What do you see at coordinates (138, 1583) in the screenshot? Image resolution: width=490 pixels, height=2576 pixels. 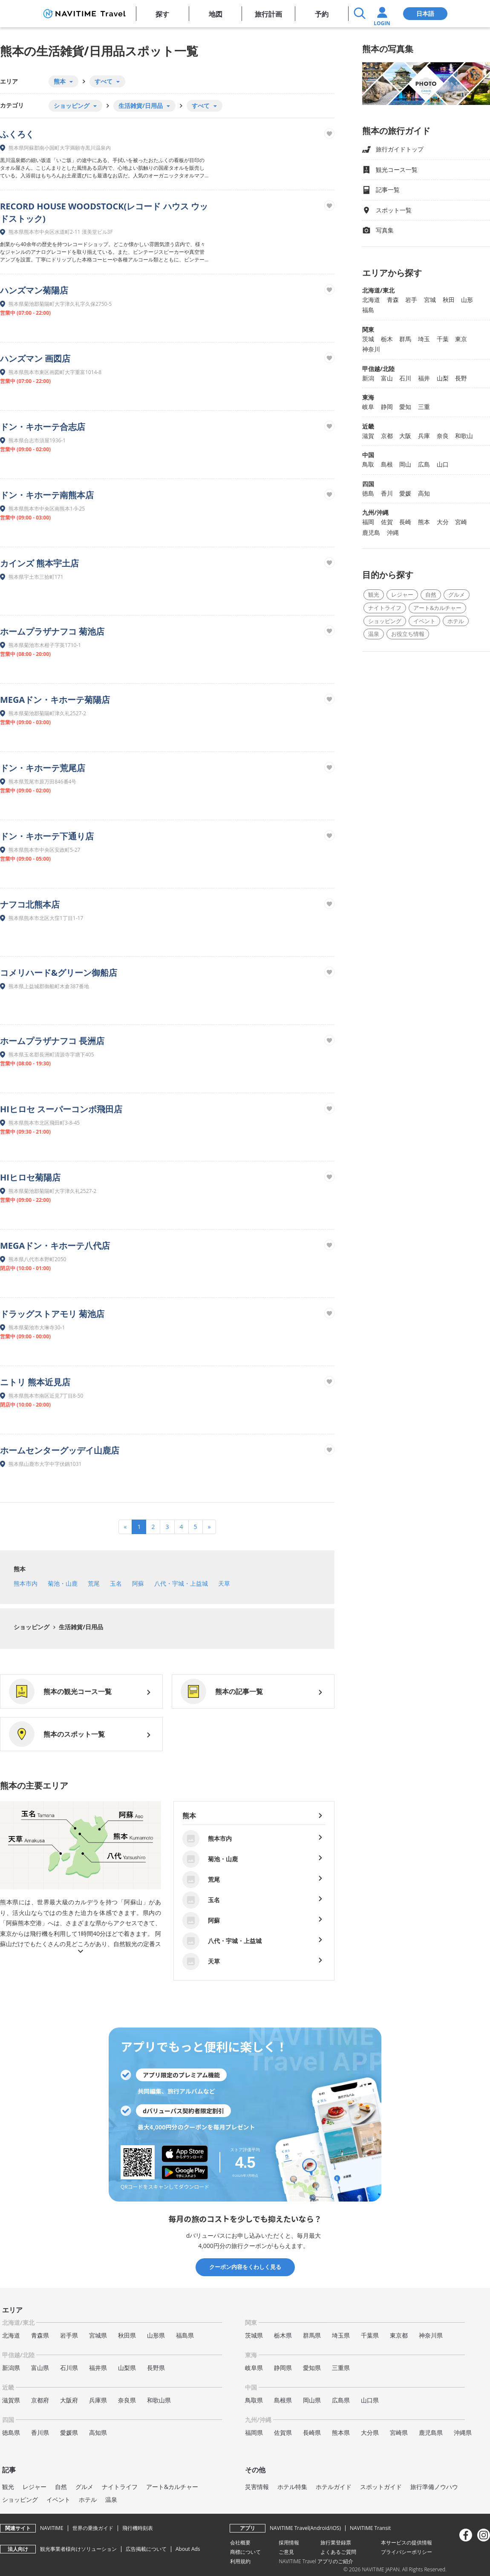 I see `阿蘇` at bounding box center [138, 1583].